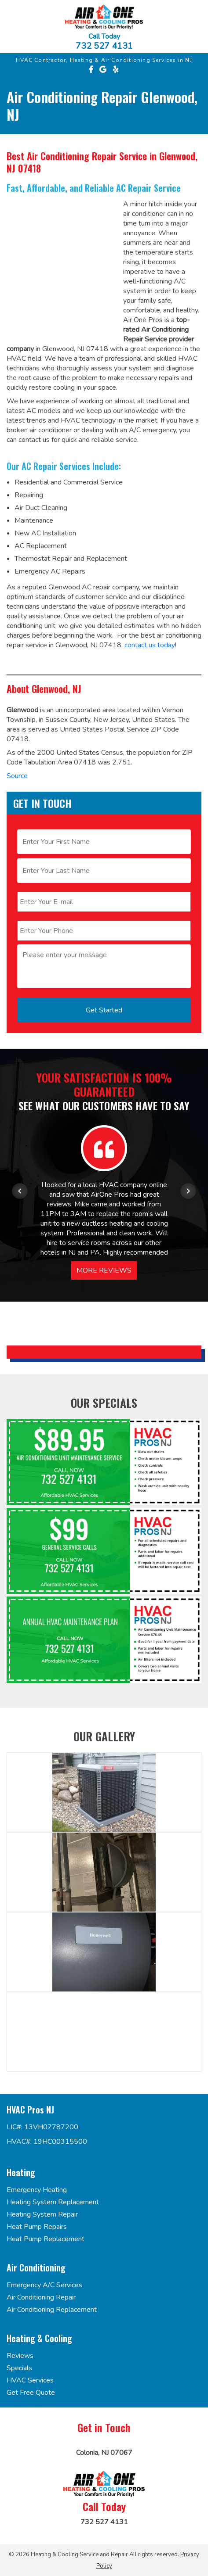 The image size is (208, 2576). What do you see at coordinates (31, 2392) in the screenshot?
I see `Get Free Quote` at bounding box center [31, 2392].